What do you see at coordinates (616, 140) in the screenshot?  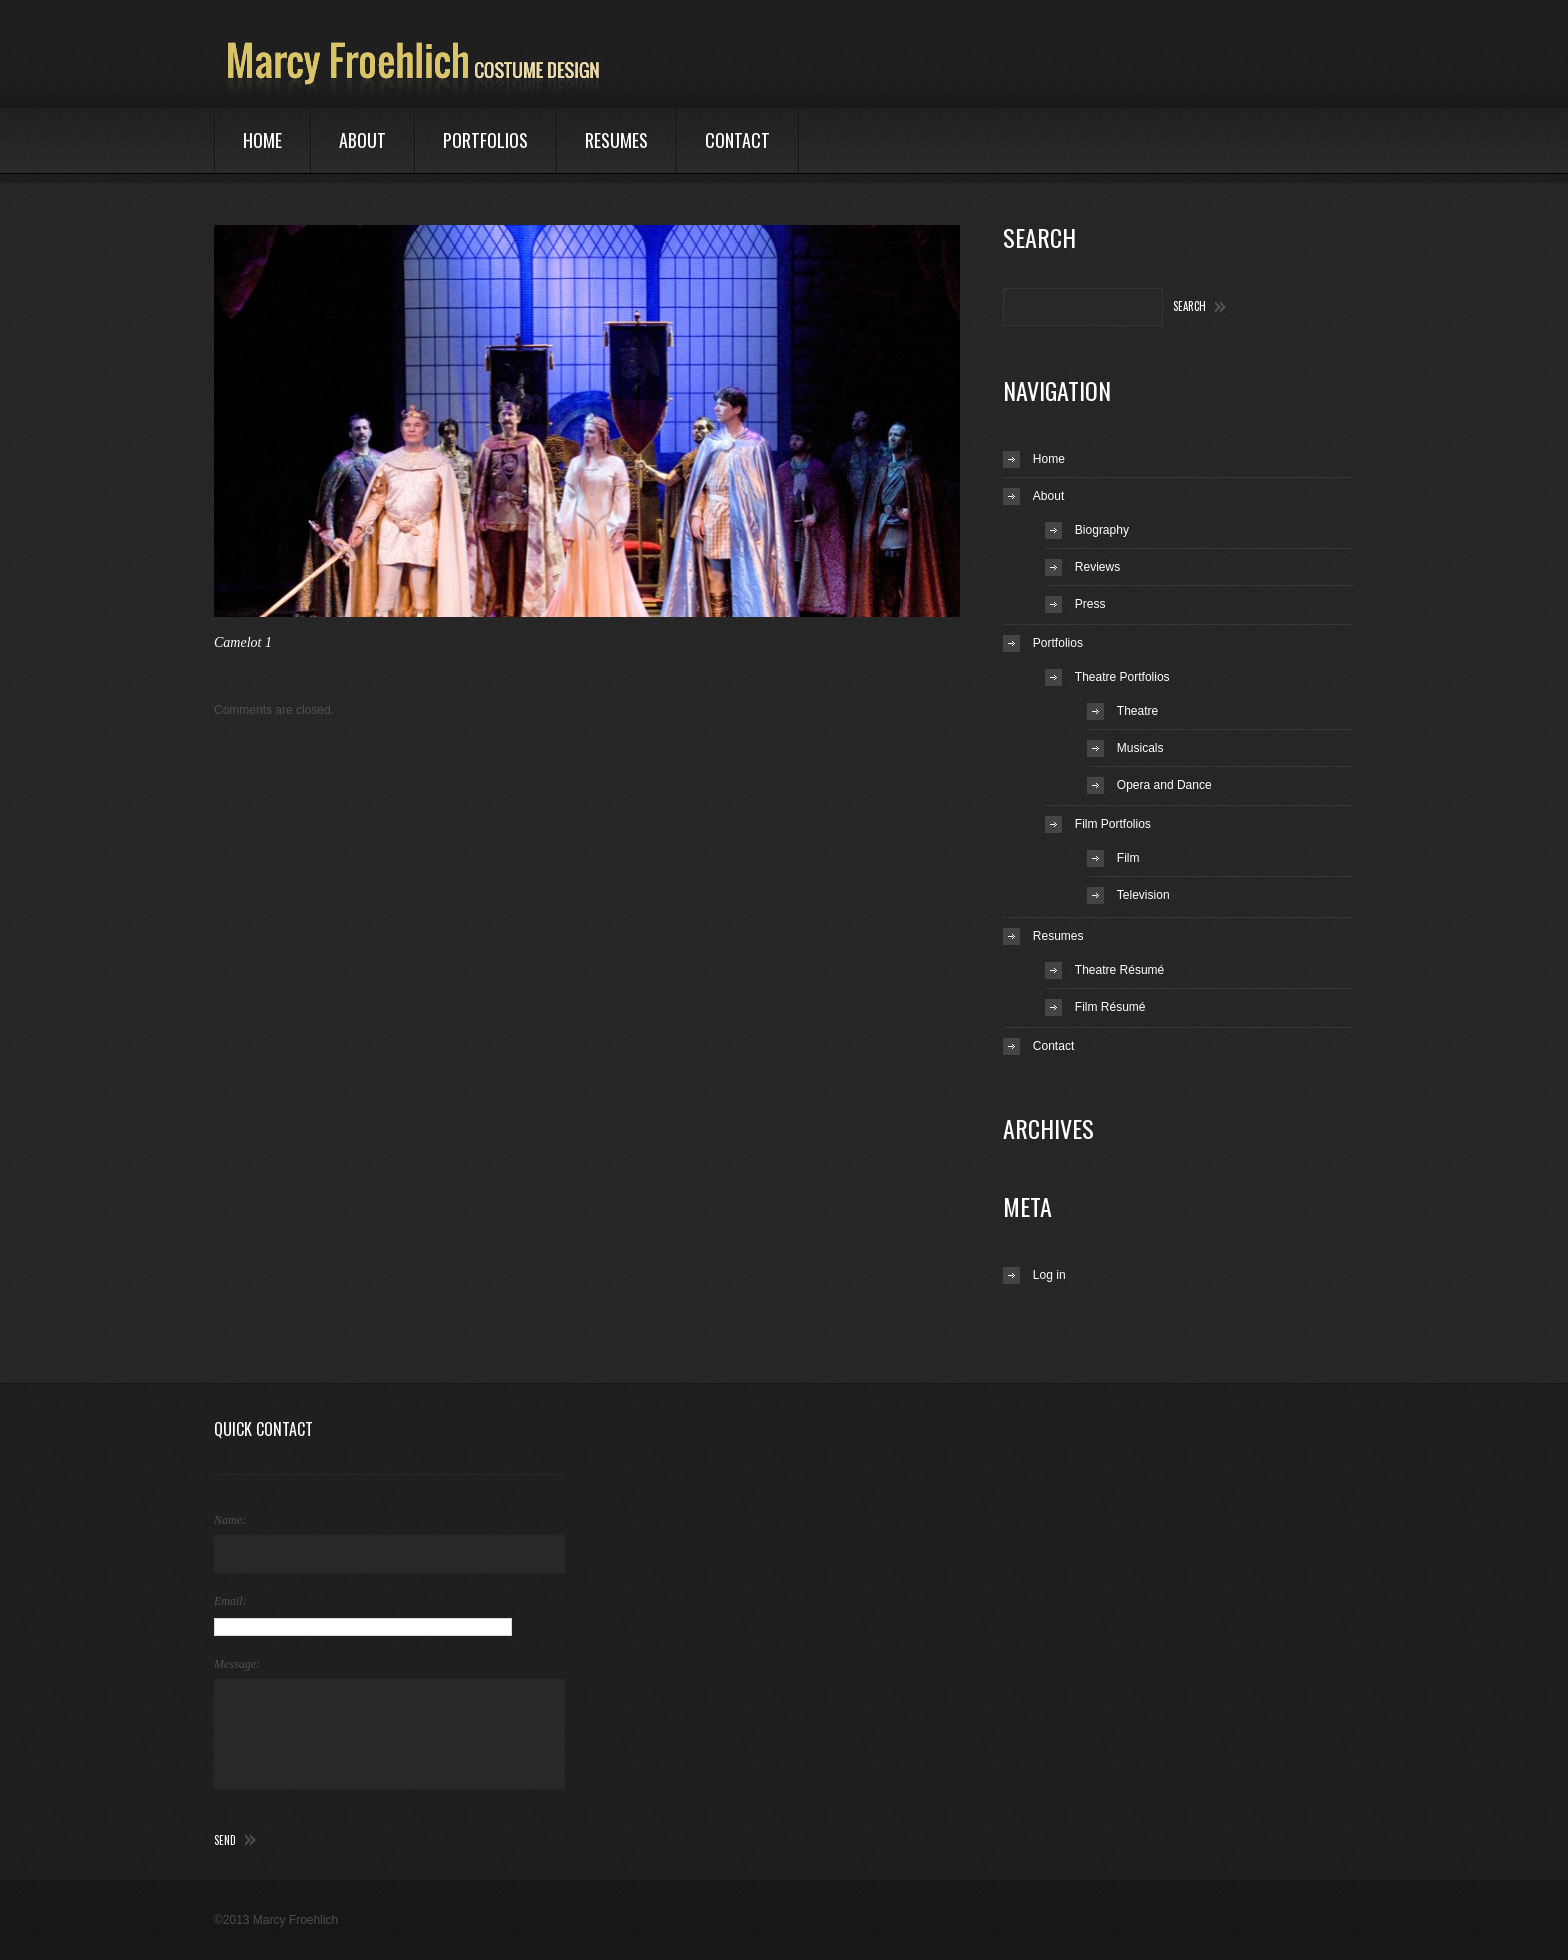 I see `Resumes` at bounding box center [616, 140].